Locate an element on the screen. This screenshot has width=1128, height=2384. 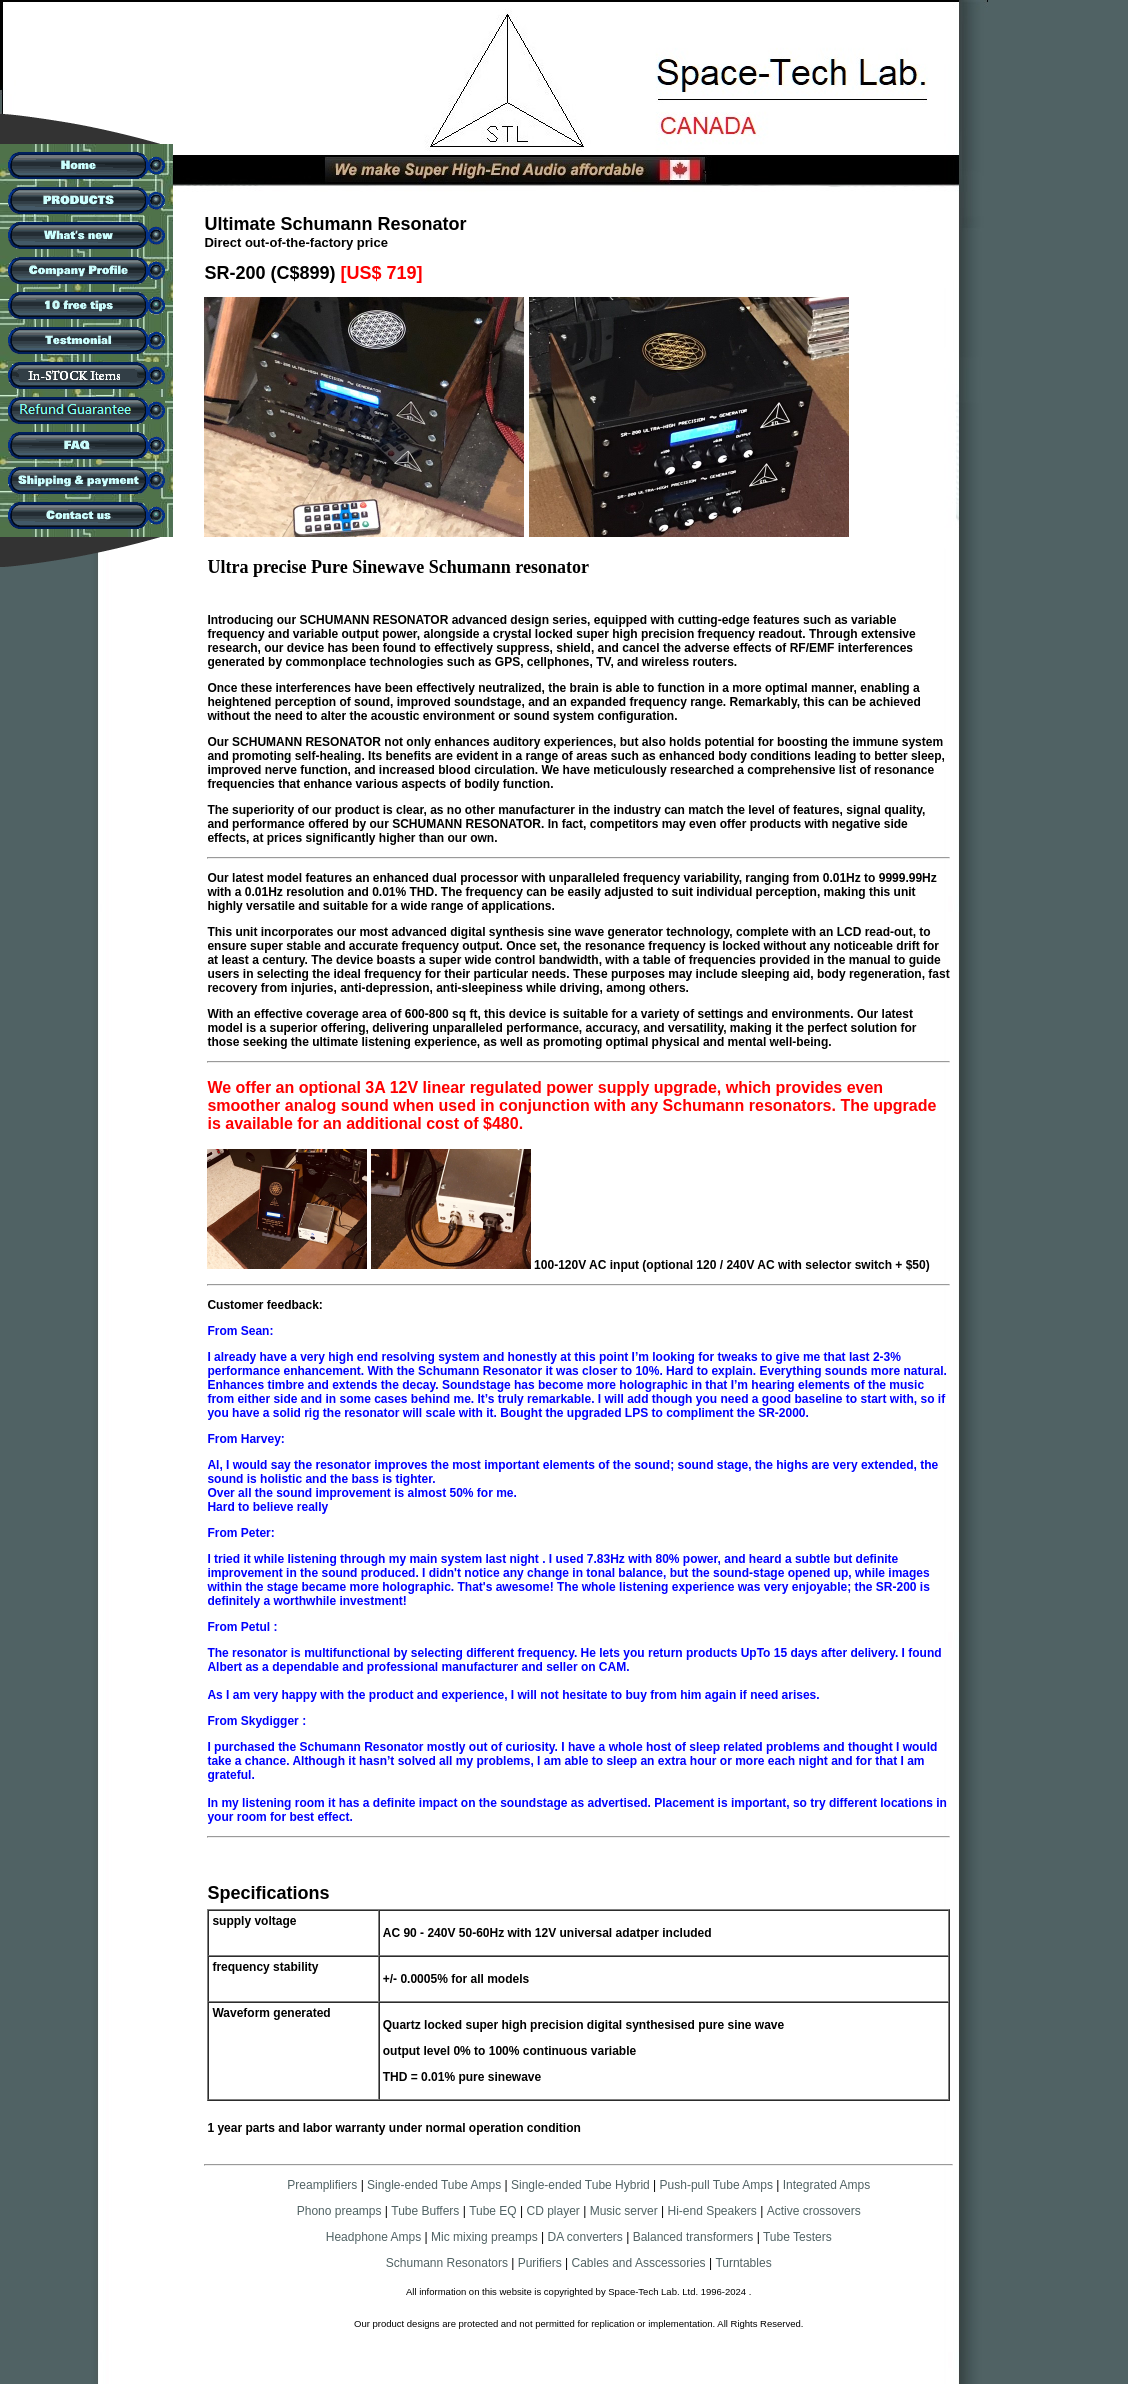
Tube EQ is located at coordinates (493, 2211).